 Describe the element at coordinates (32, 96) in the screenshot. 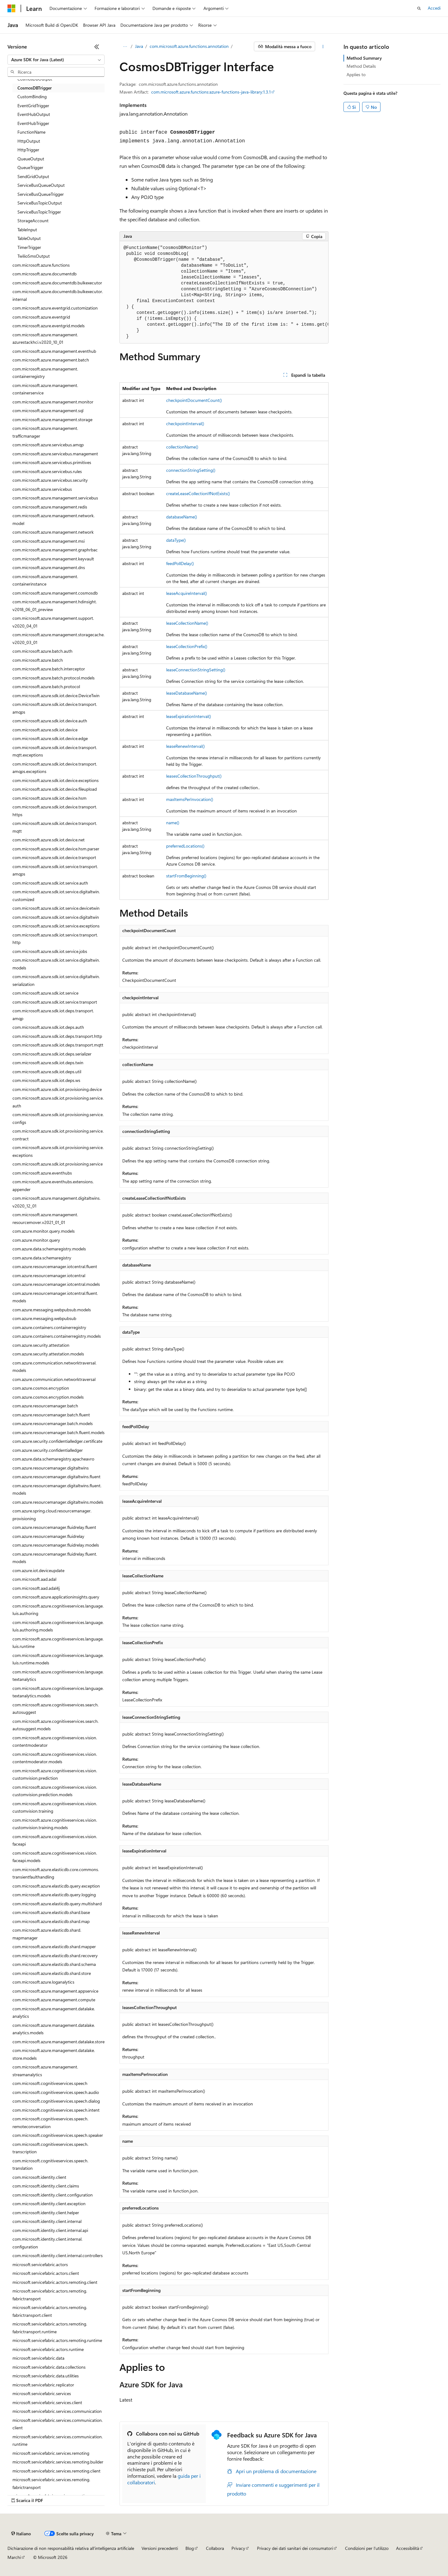

I see `CustomBinding [treeitem]` at that location.